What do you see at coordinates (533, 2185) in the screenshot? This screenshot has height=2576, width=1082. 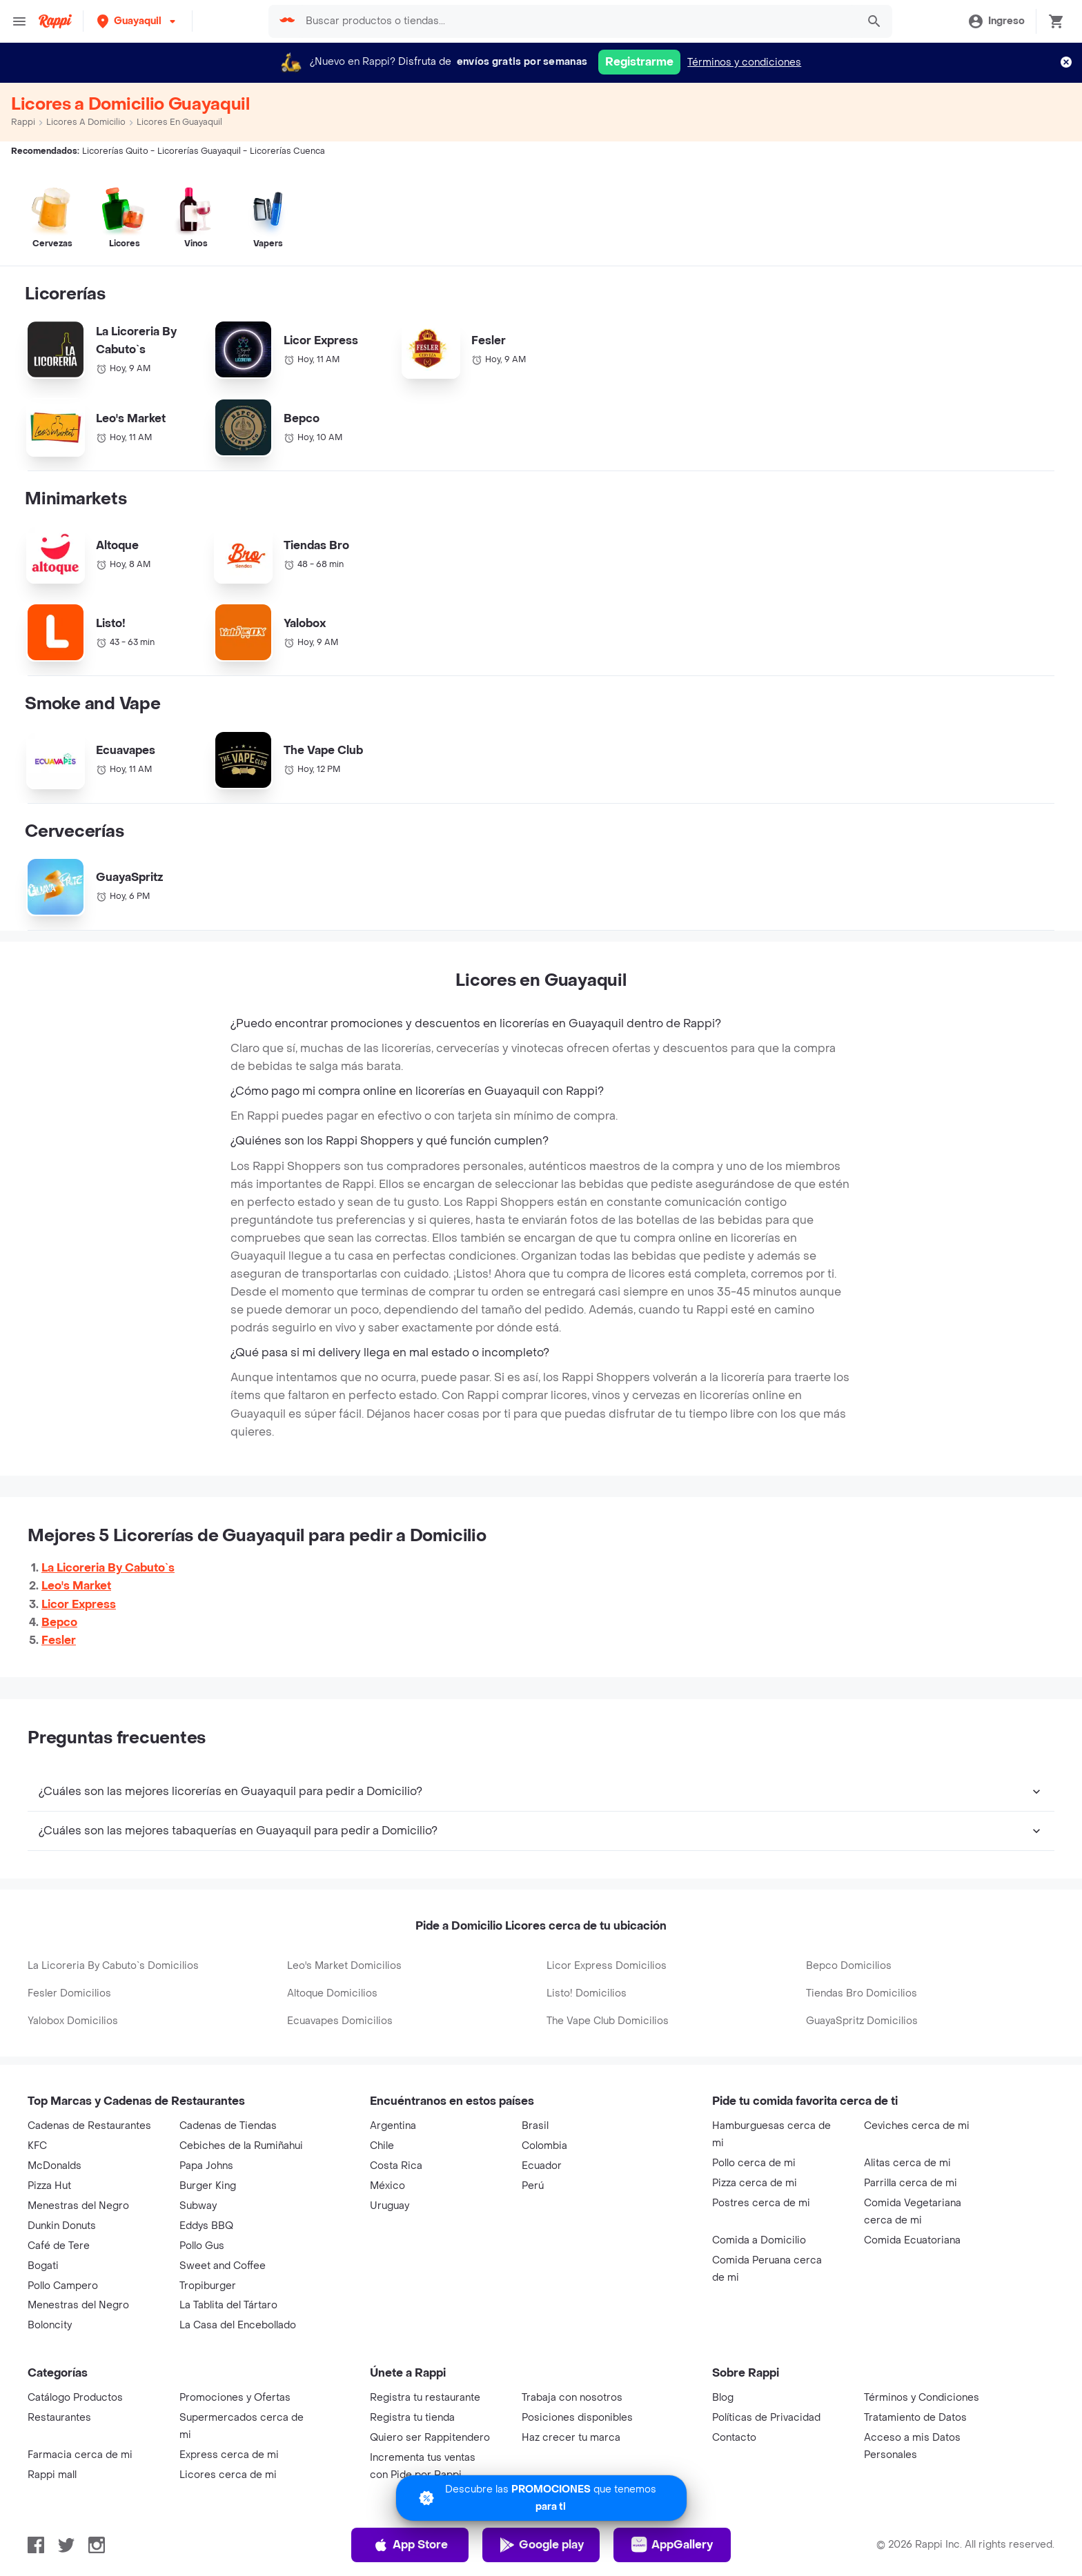 I see `Perú` at bounding box center [533, 2185].